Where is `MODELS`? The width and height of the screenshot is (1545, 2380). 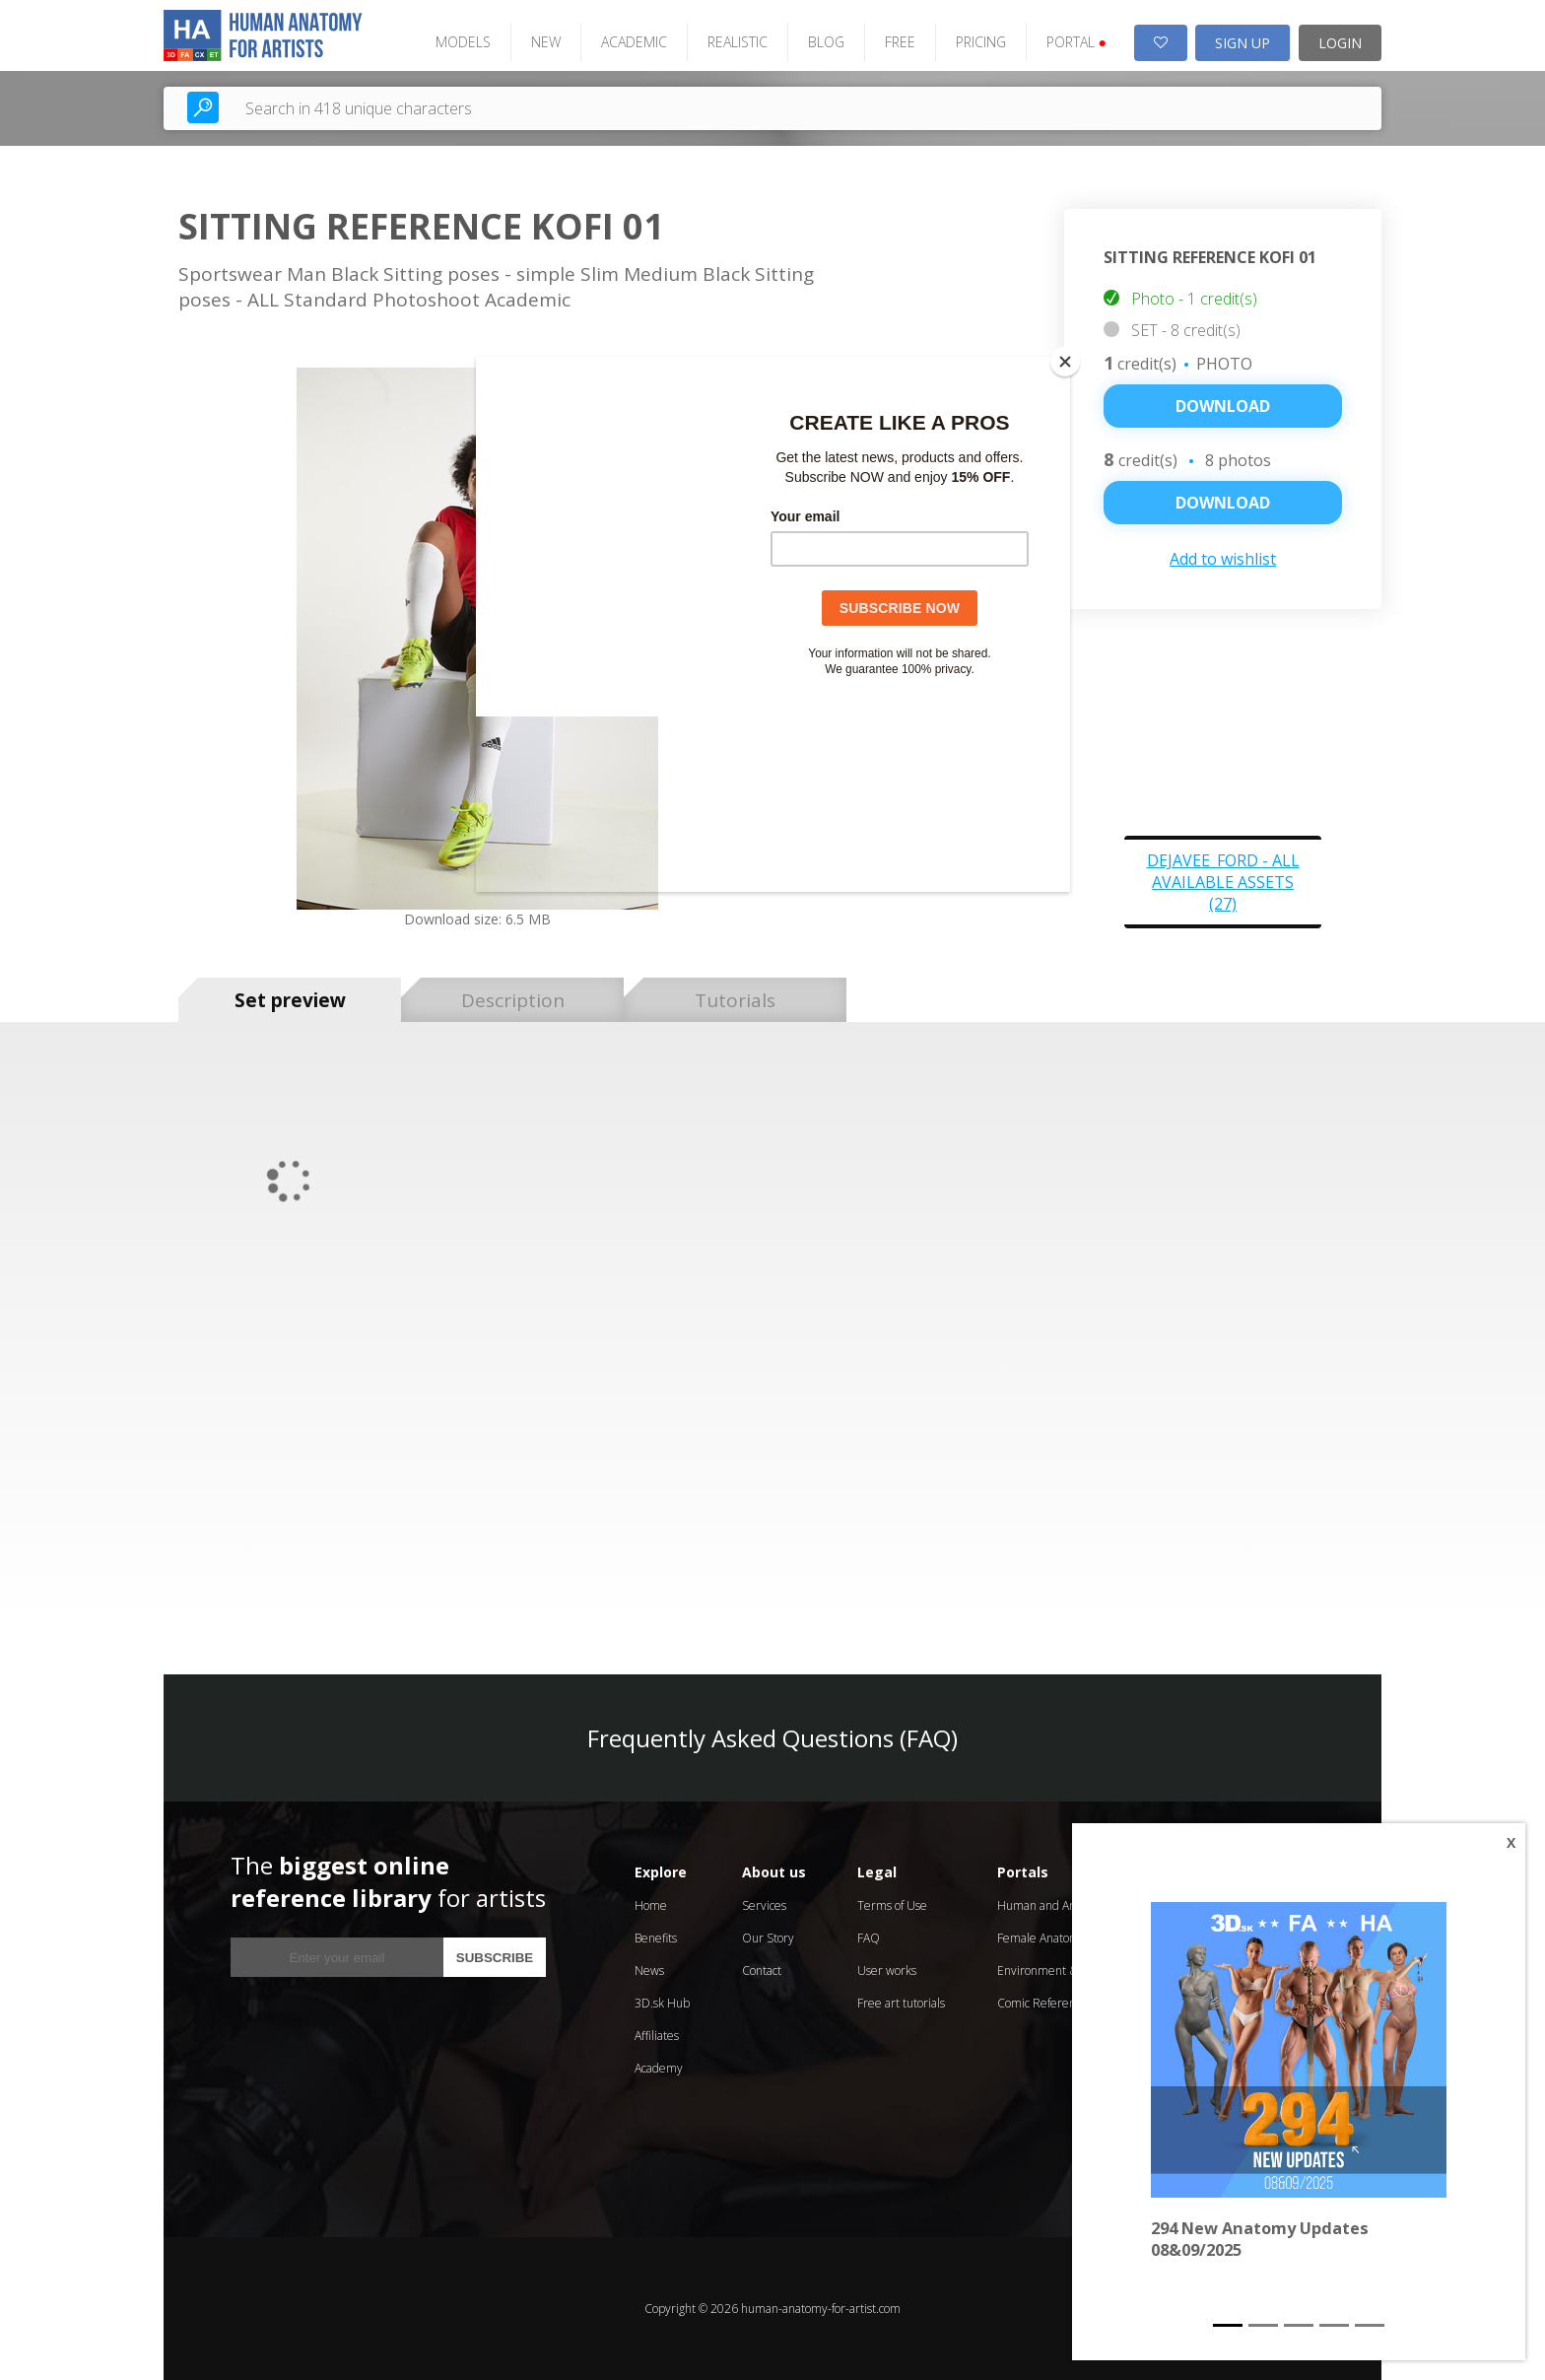 MODELS is located at coordinates (463, 42).